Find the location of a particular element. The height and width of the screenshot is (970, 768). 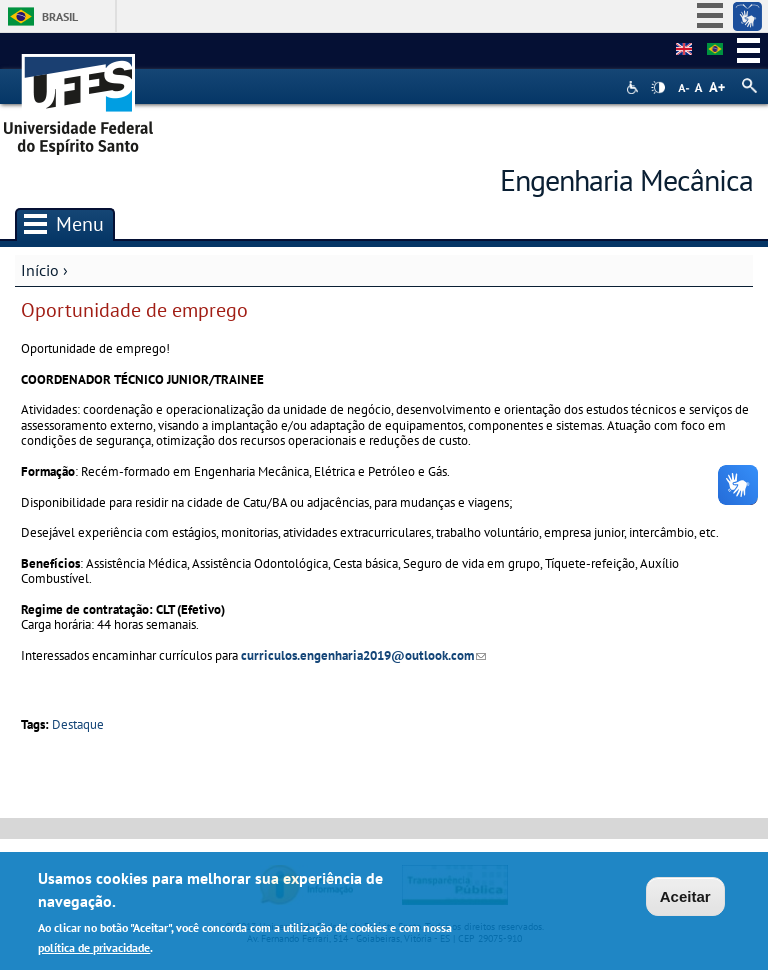

Brasil is located at coordinates (60, 16).